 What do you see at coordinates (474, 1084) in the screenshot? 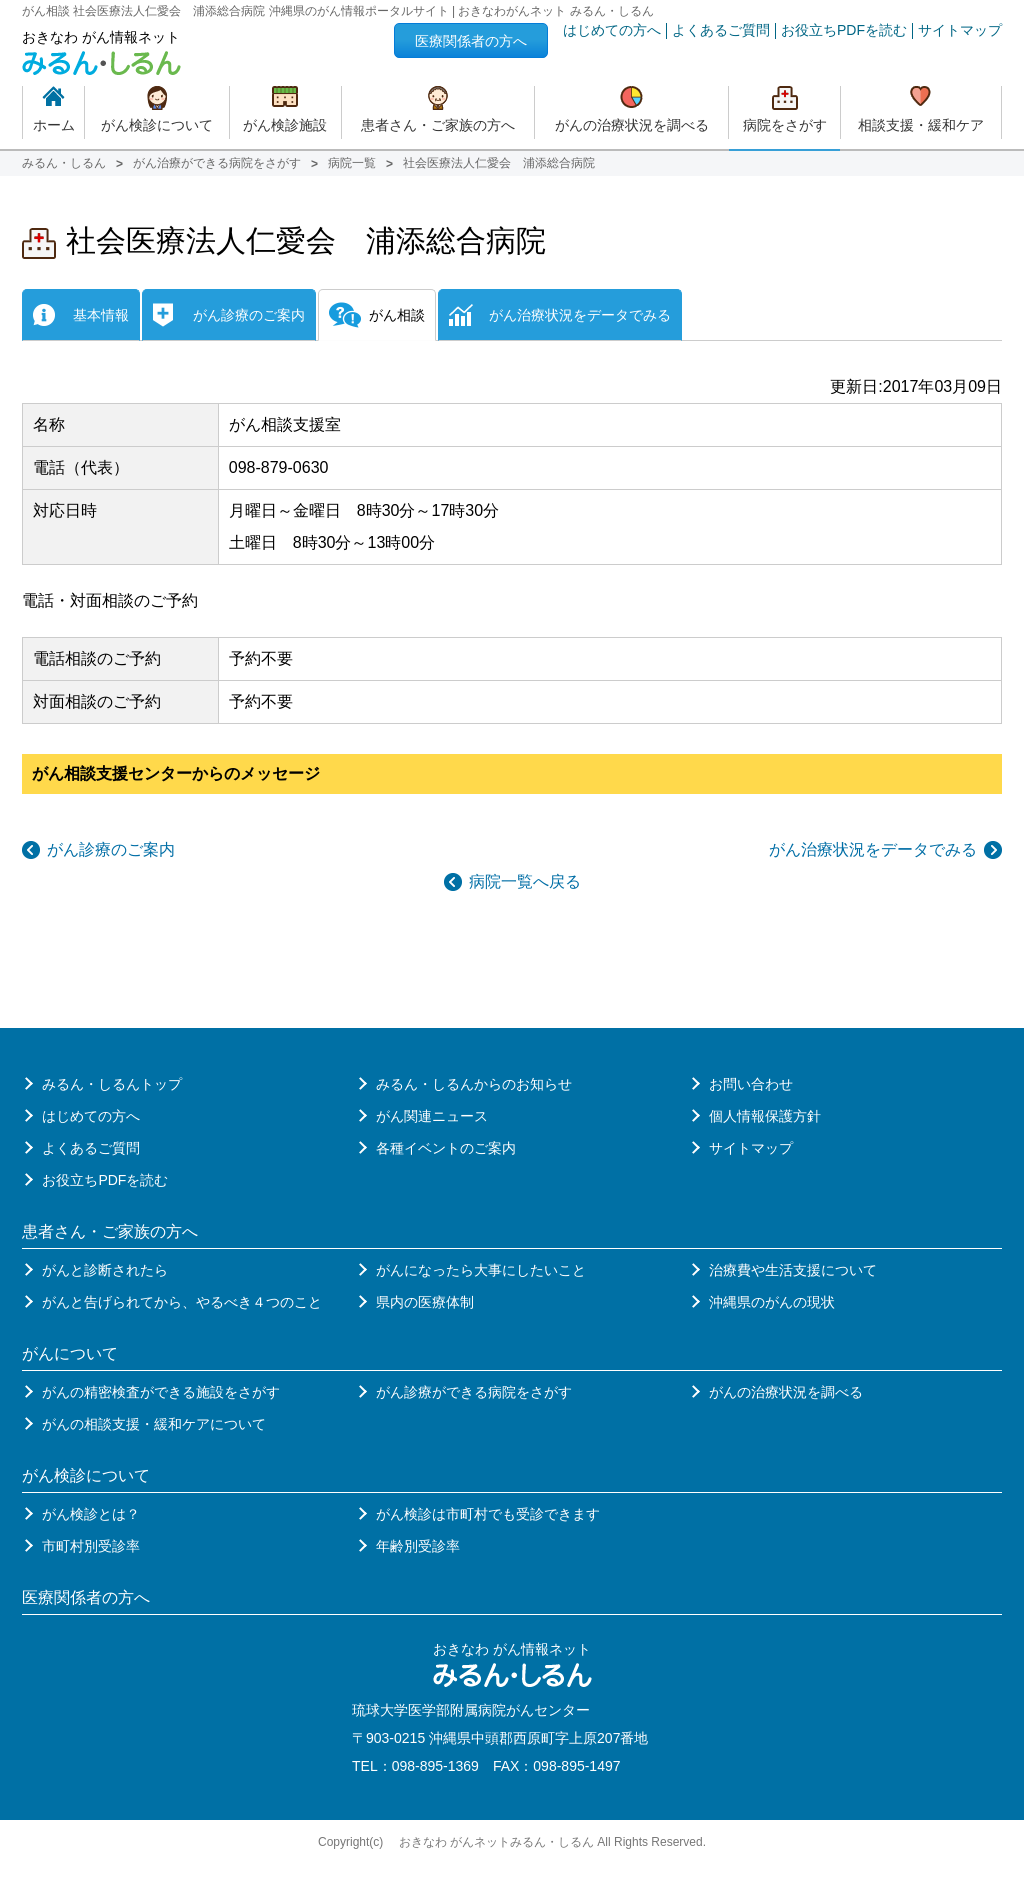
I see `みるん・しるんからのお知らせ` at bounding box center [474, 1084].